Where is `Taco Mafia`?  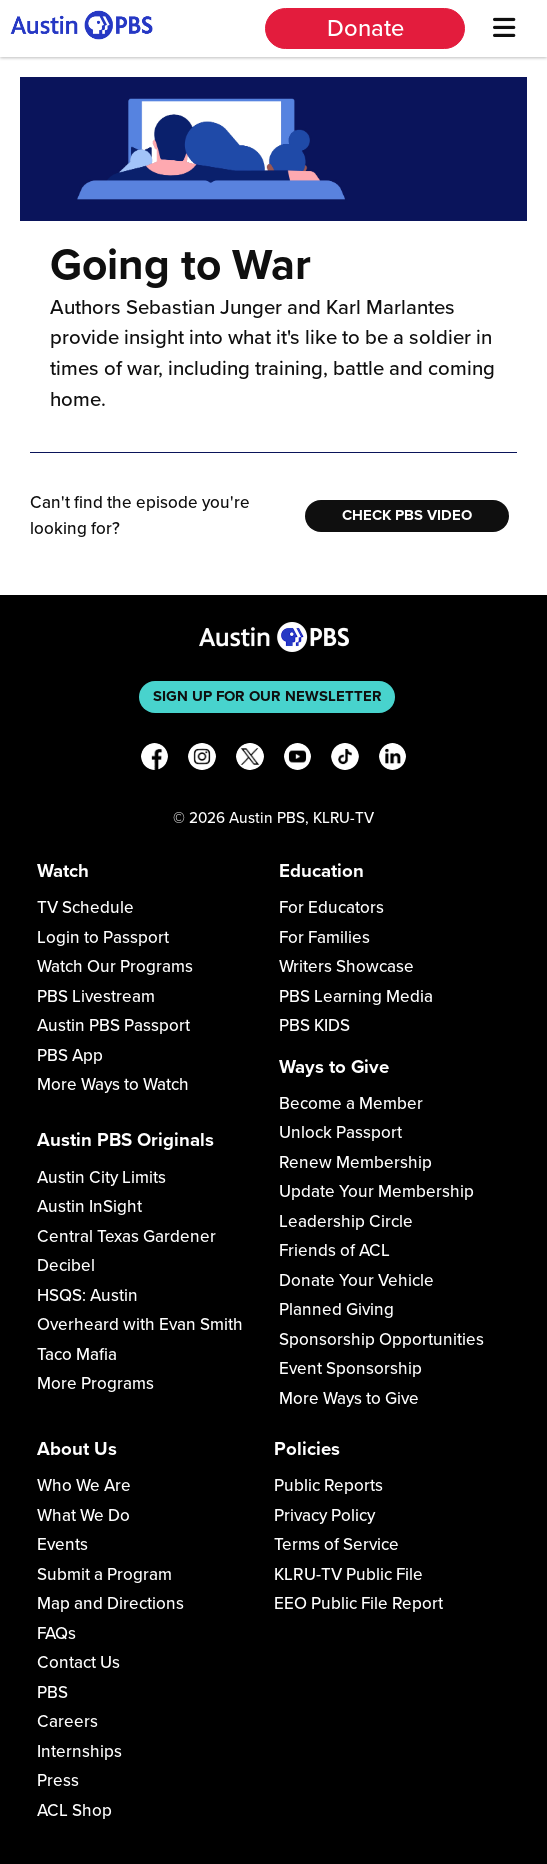 Taco Mafia is located at coordinates (77, 1354).